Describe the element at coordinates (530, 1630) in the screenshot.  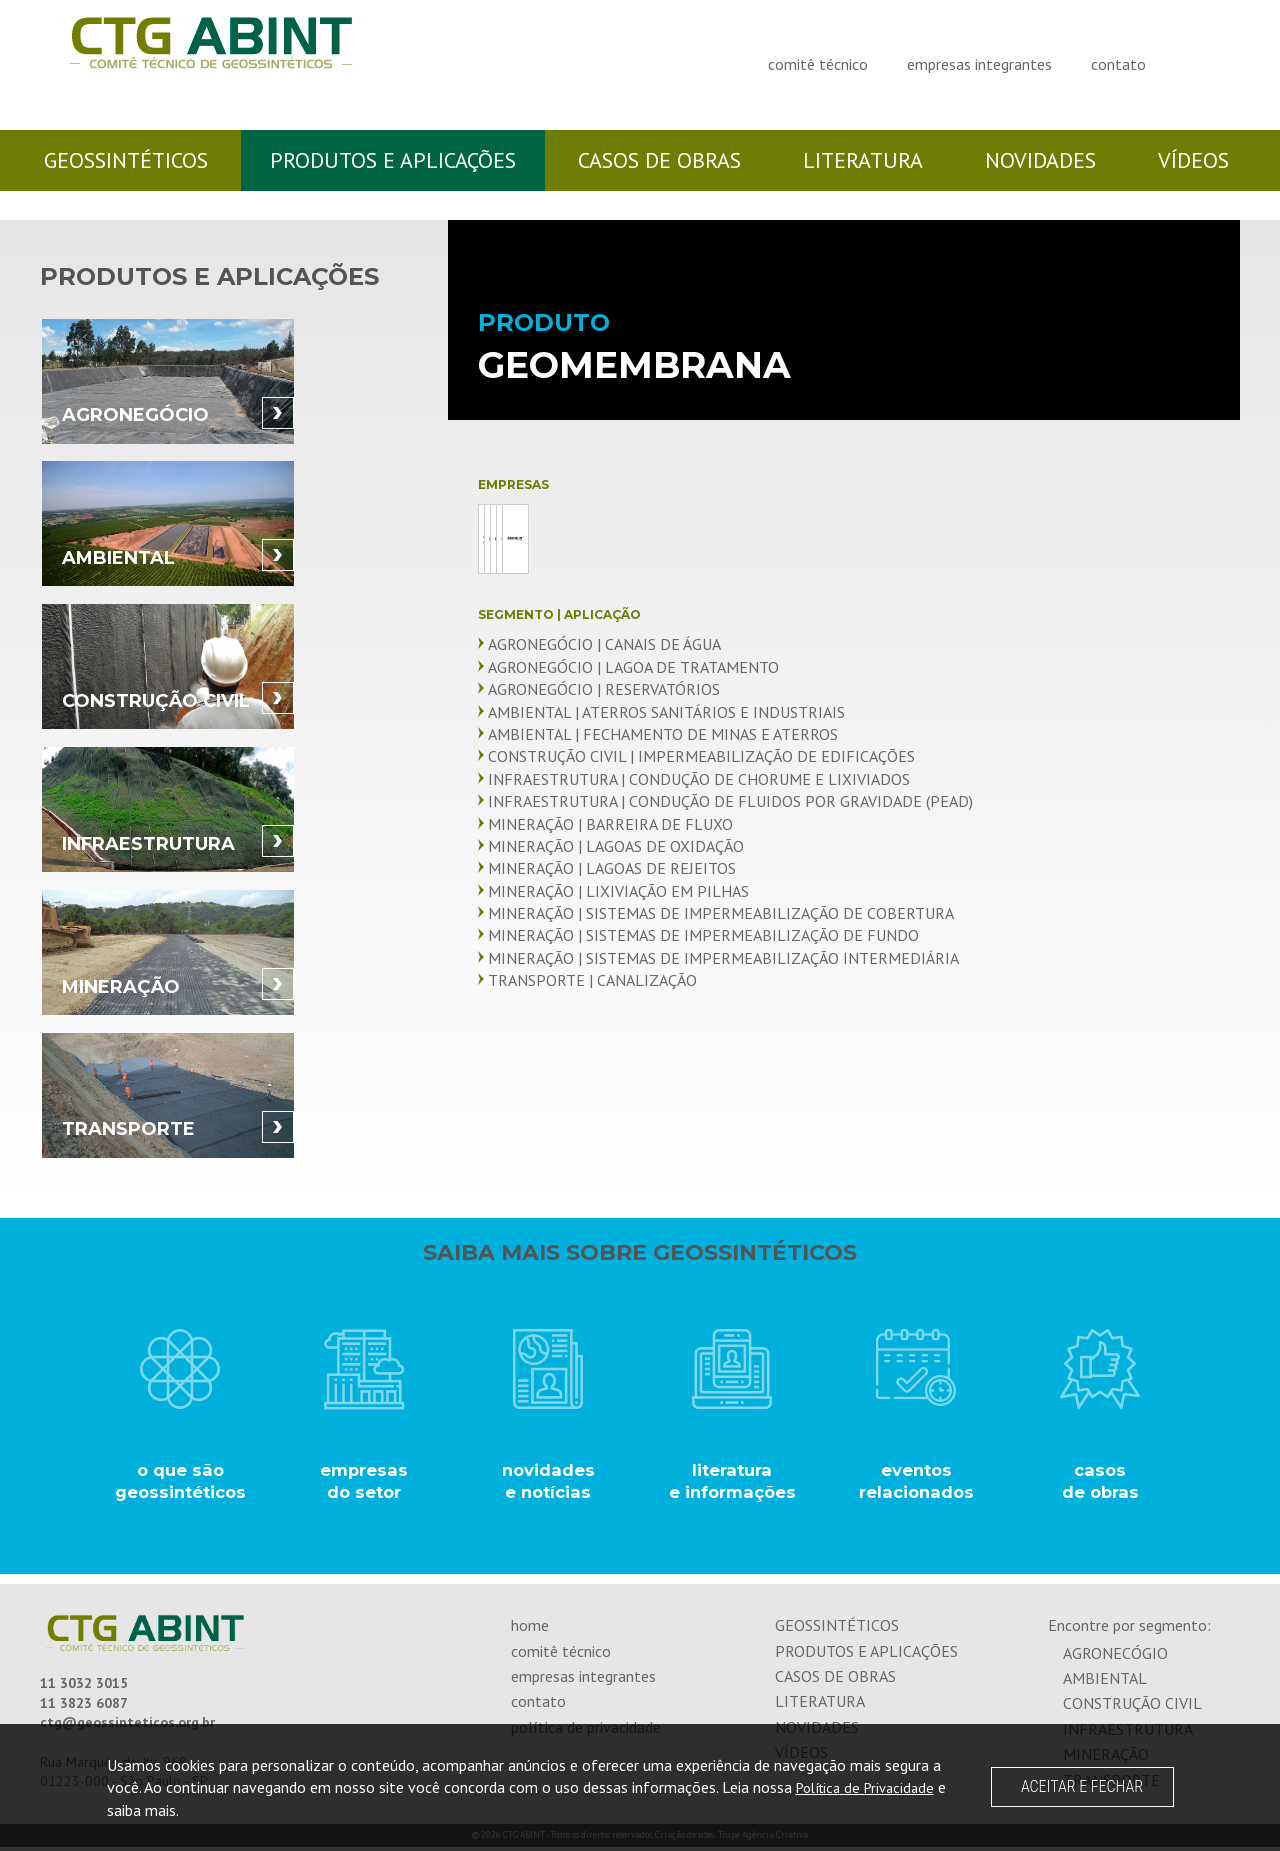
I see `home` at that location.